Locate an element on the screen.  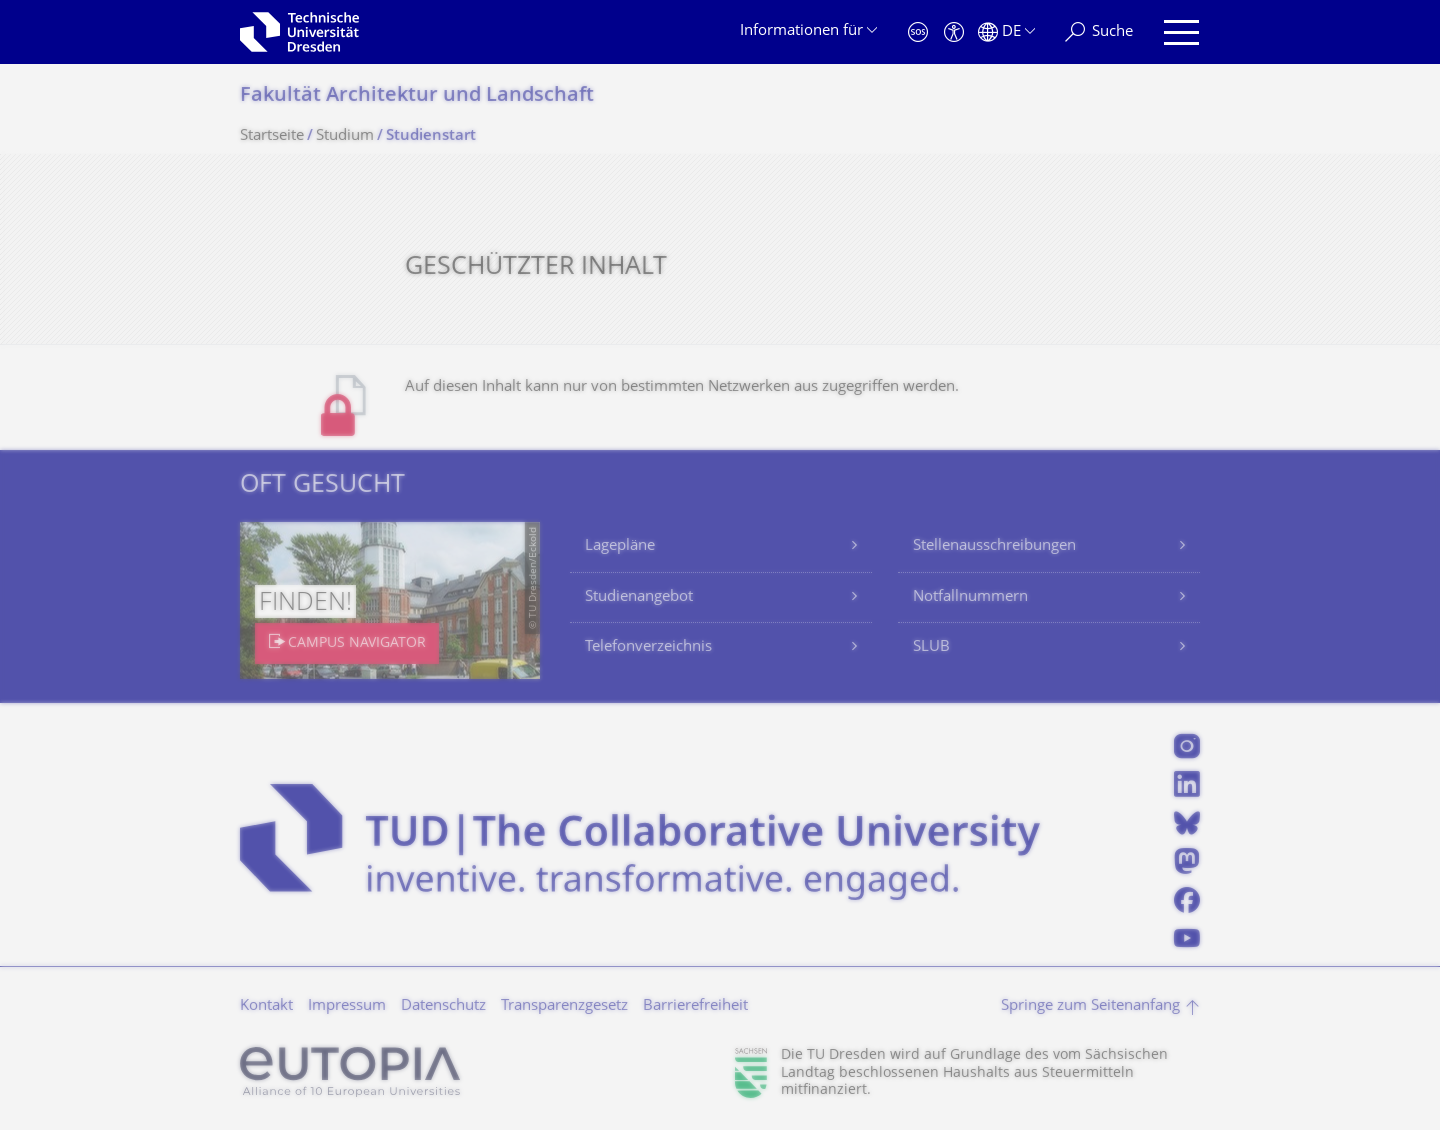
Stellenausschreibungen is located at coordinates (994, 546).